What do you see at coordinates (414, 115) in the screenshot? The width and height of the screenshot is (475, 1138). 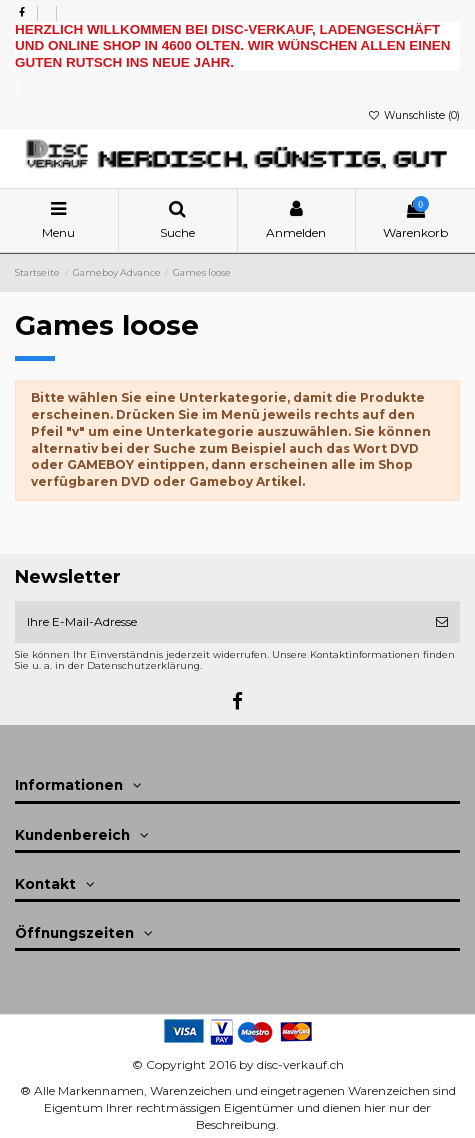 I see `Wunschliste ()` at bounding box center [414, 115].